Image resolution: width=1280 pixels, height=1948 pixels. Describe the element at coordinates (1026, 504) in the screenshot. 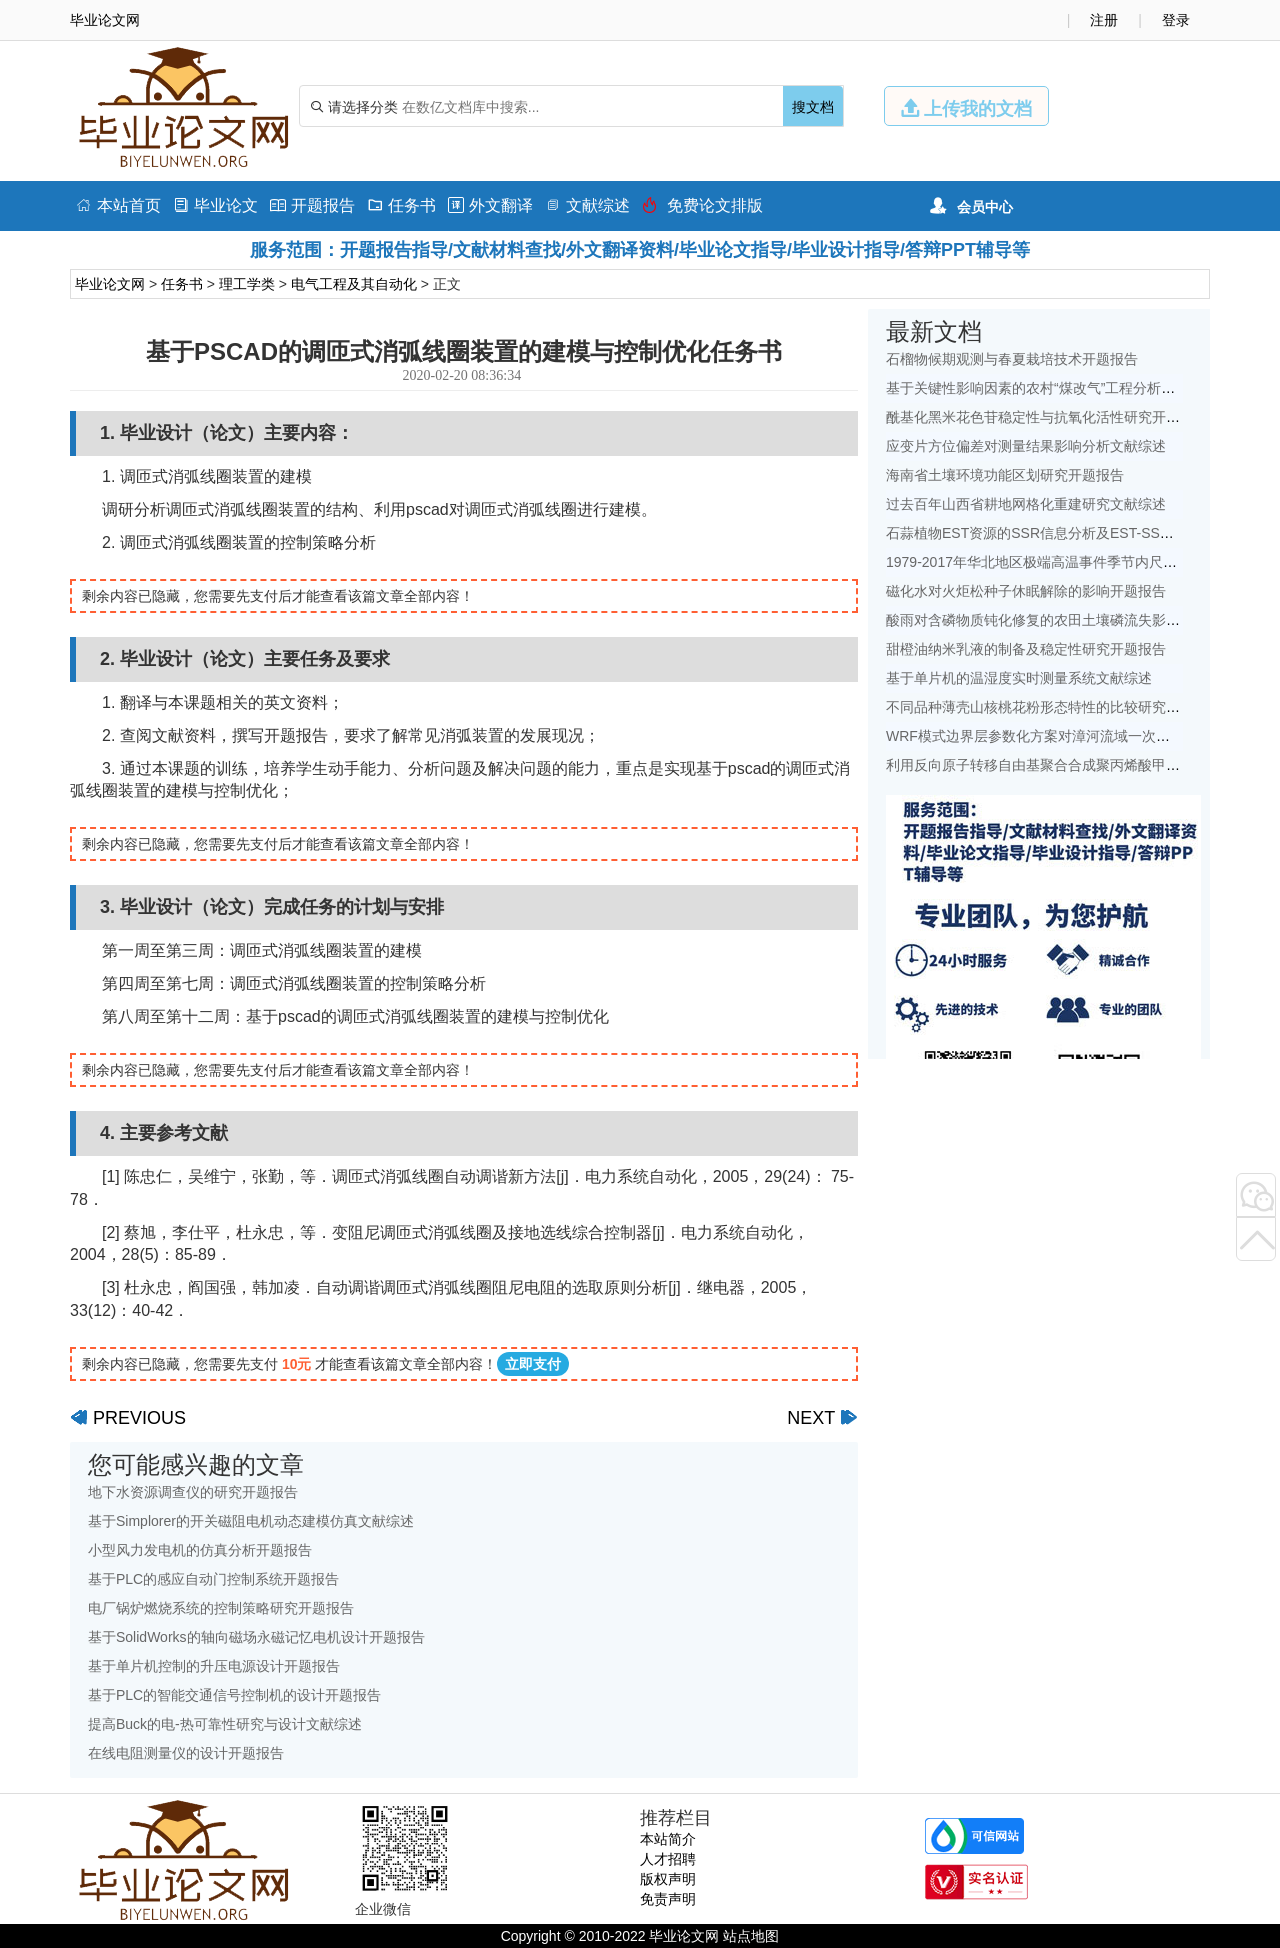

I see `过去百年山西省耕地网格化重建研究文献综述` at that location.